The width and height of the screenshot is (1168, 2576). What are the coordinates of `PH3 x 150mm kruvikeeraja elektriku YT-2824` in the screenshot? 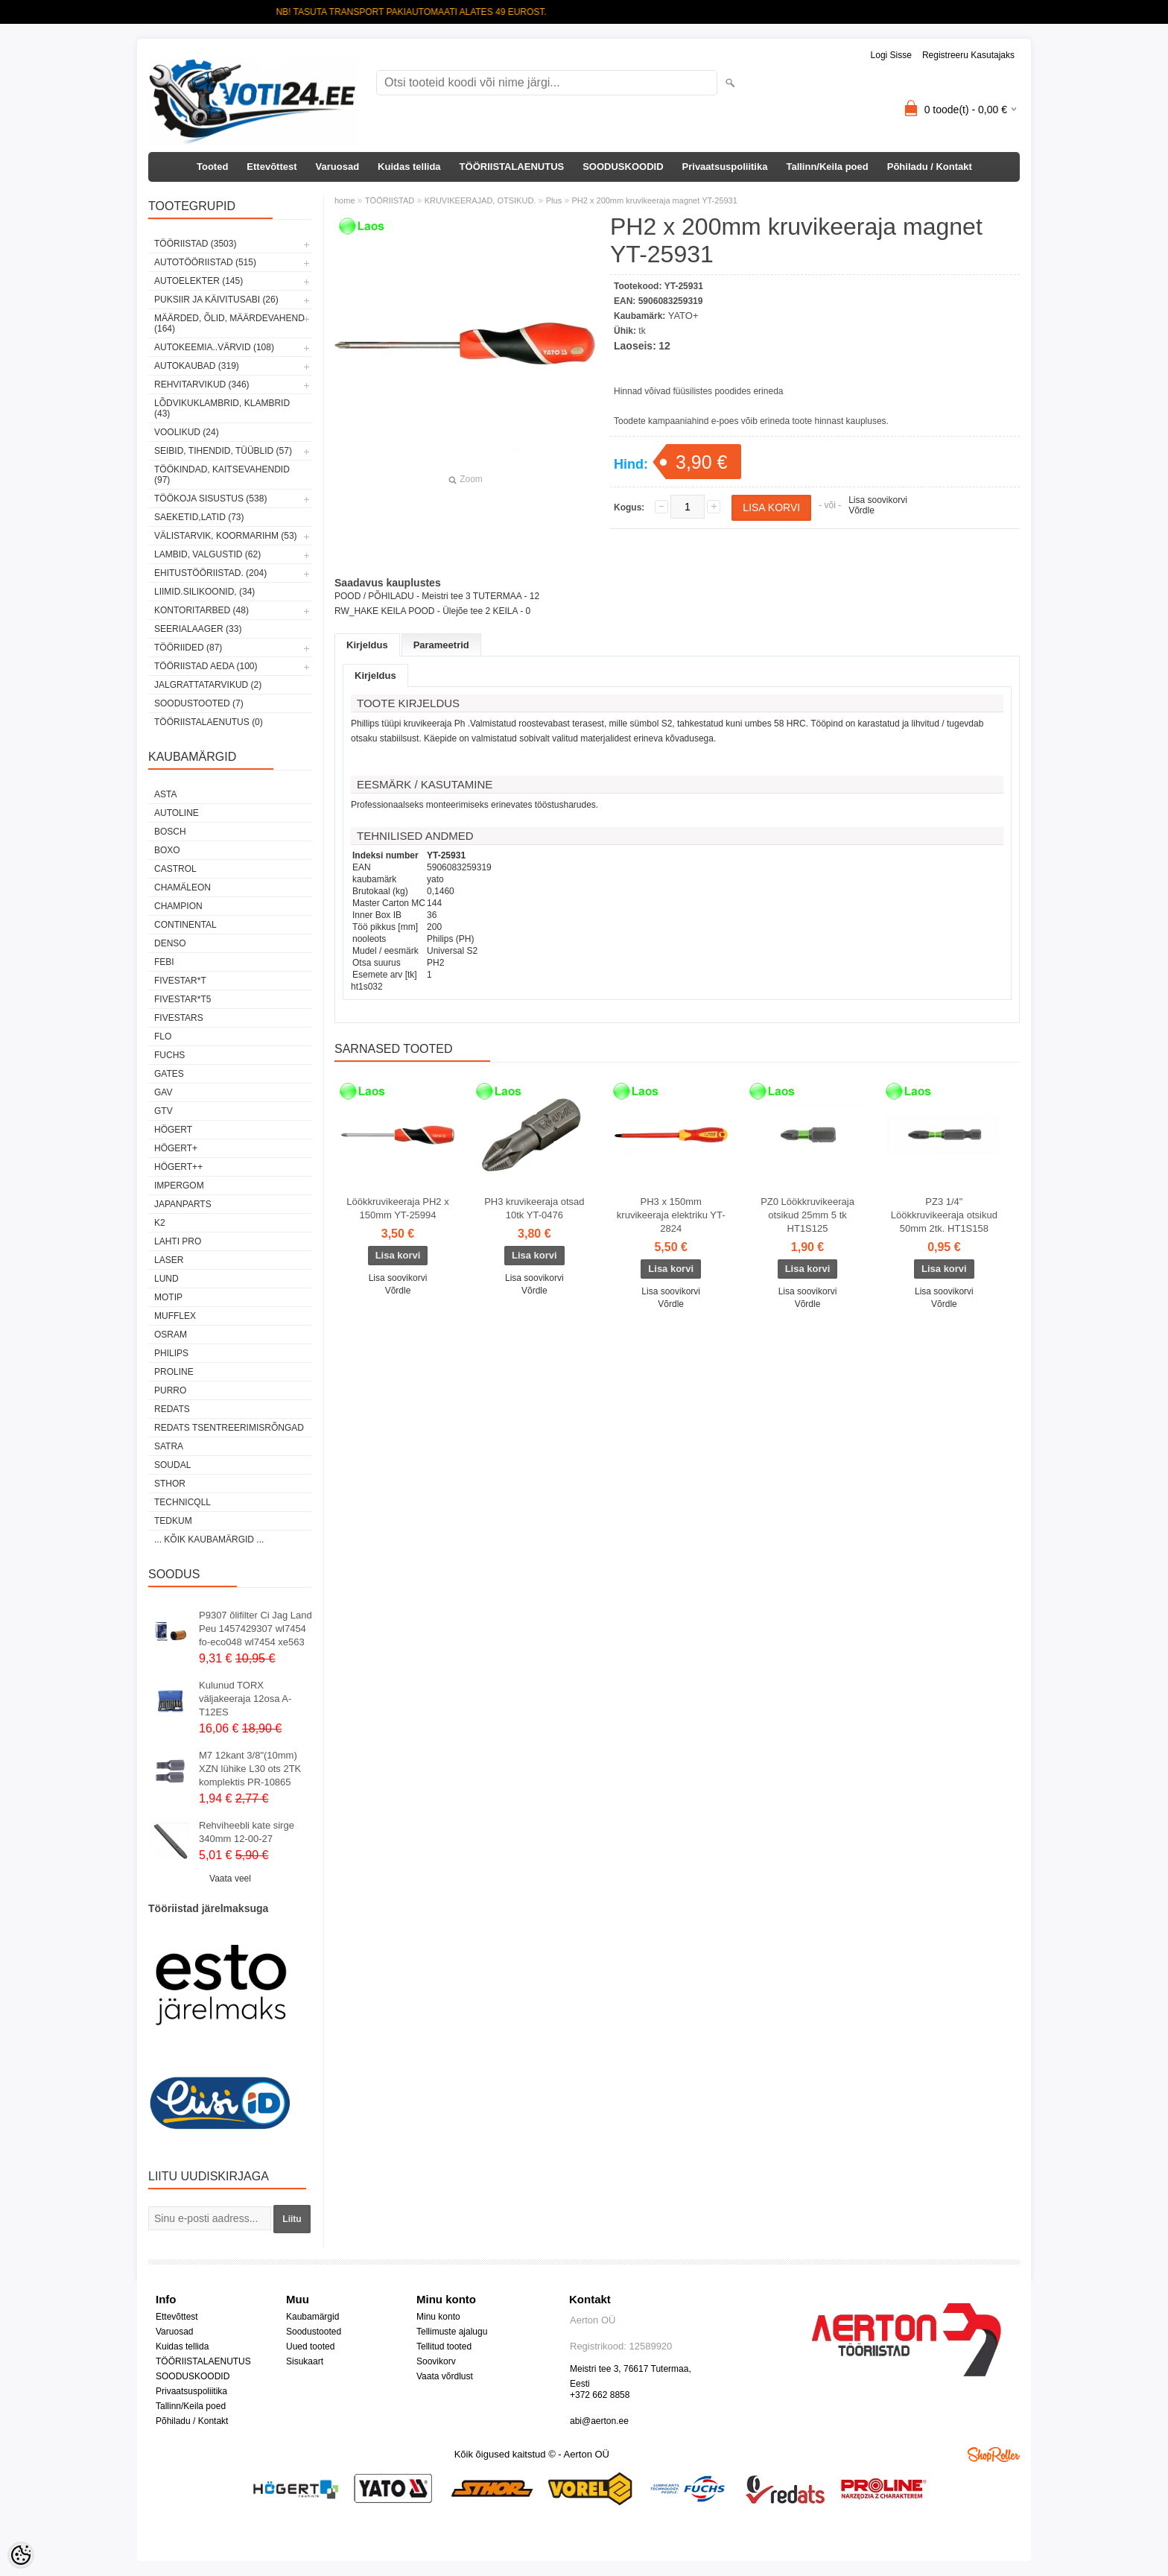 It's located at (671, 1215).